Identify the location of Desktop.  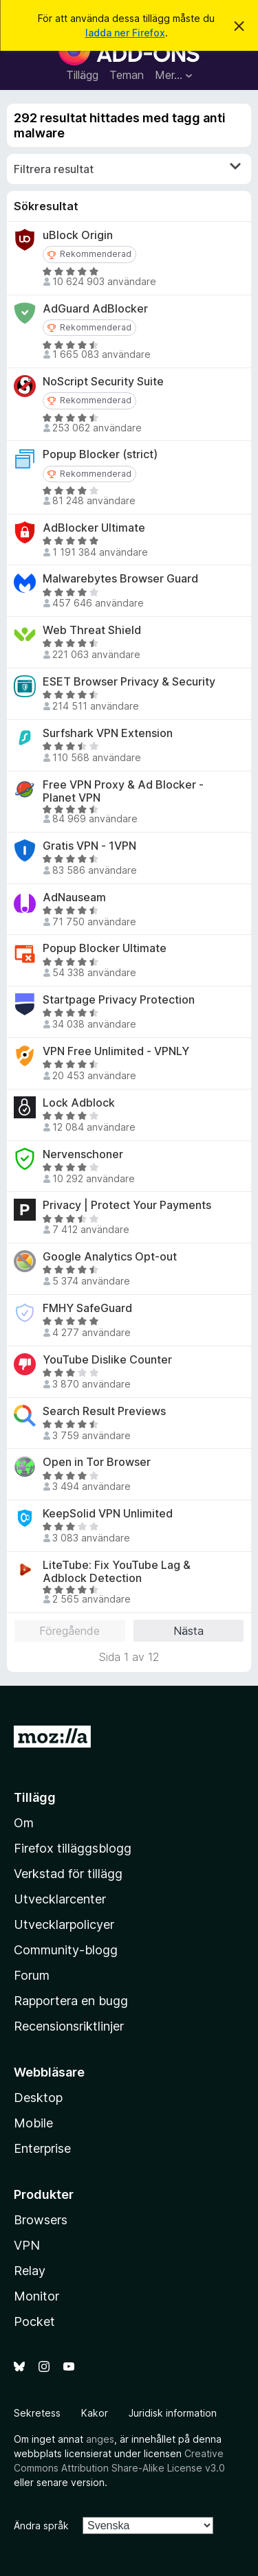
(38, 2097).